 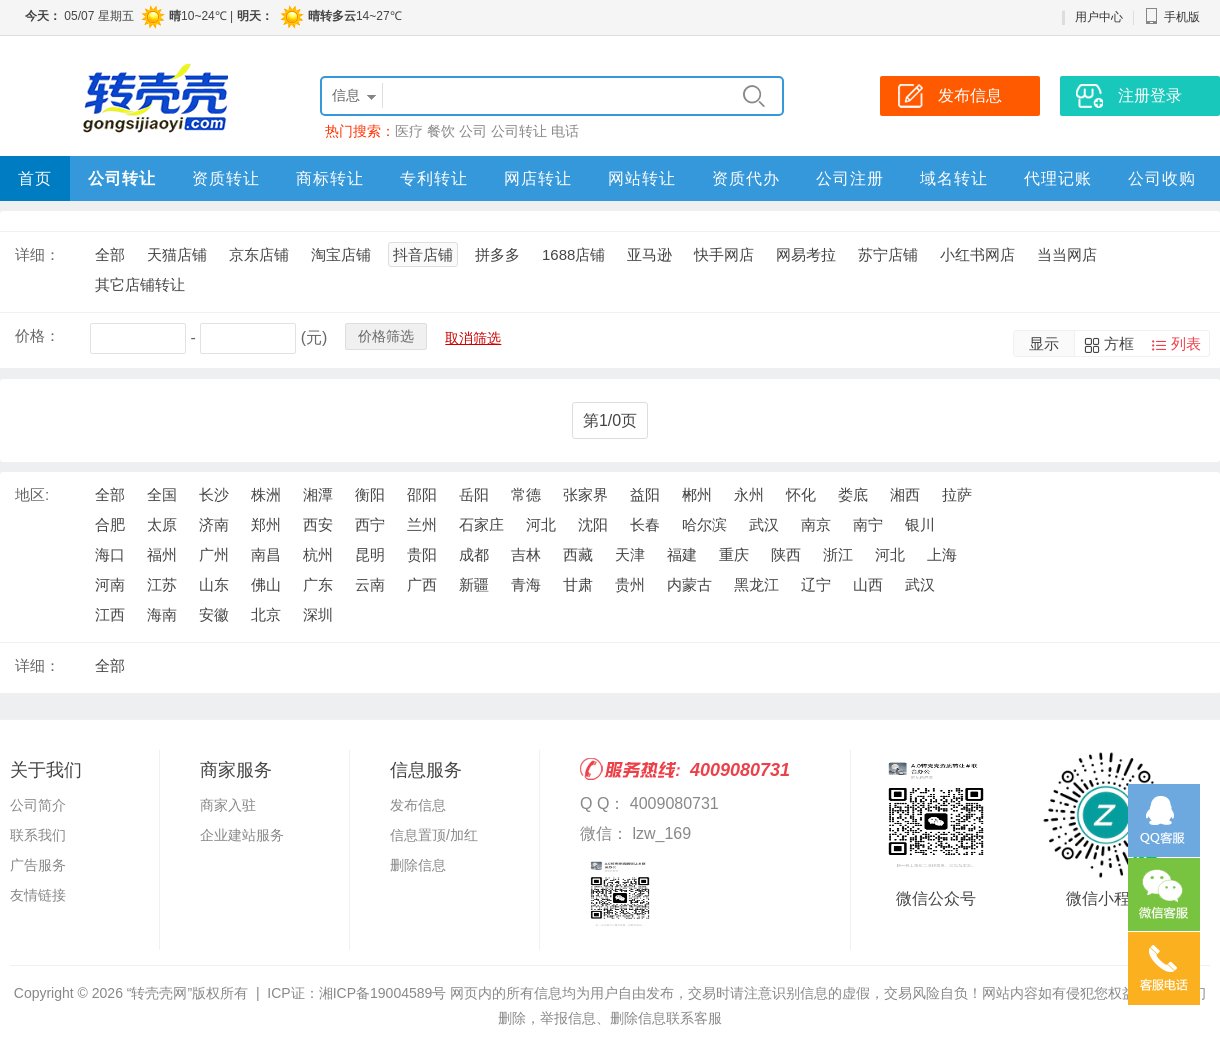 I want to click on 资质转让, so click(x=226, y=178).